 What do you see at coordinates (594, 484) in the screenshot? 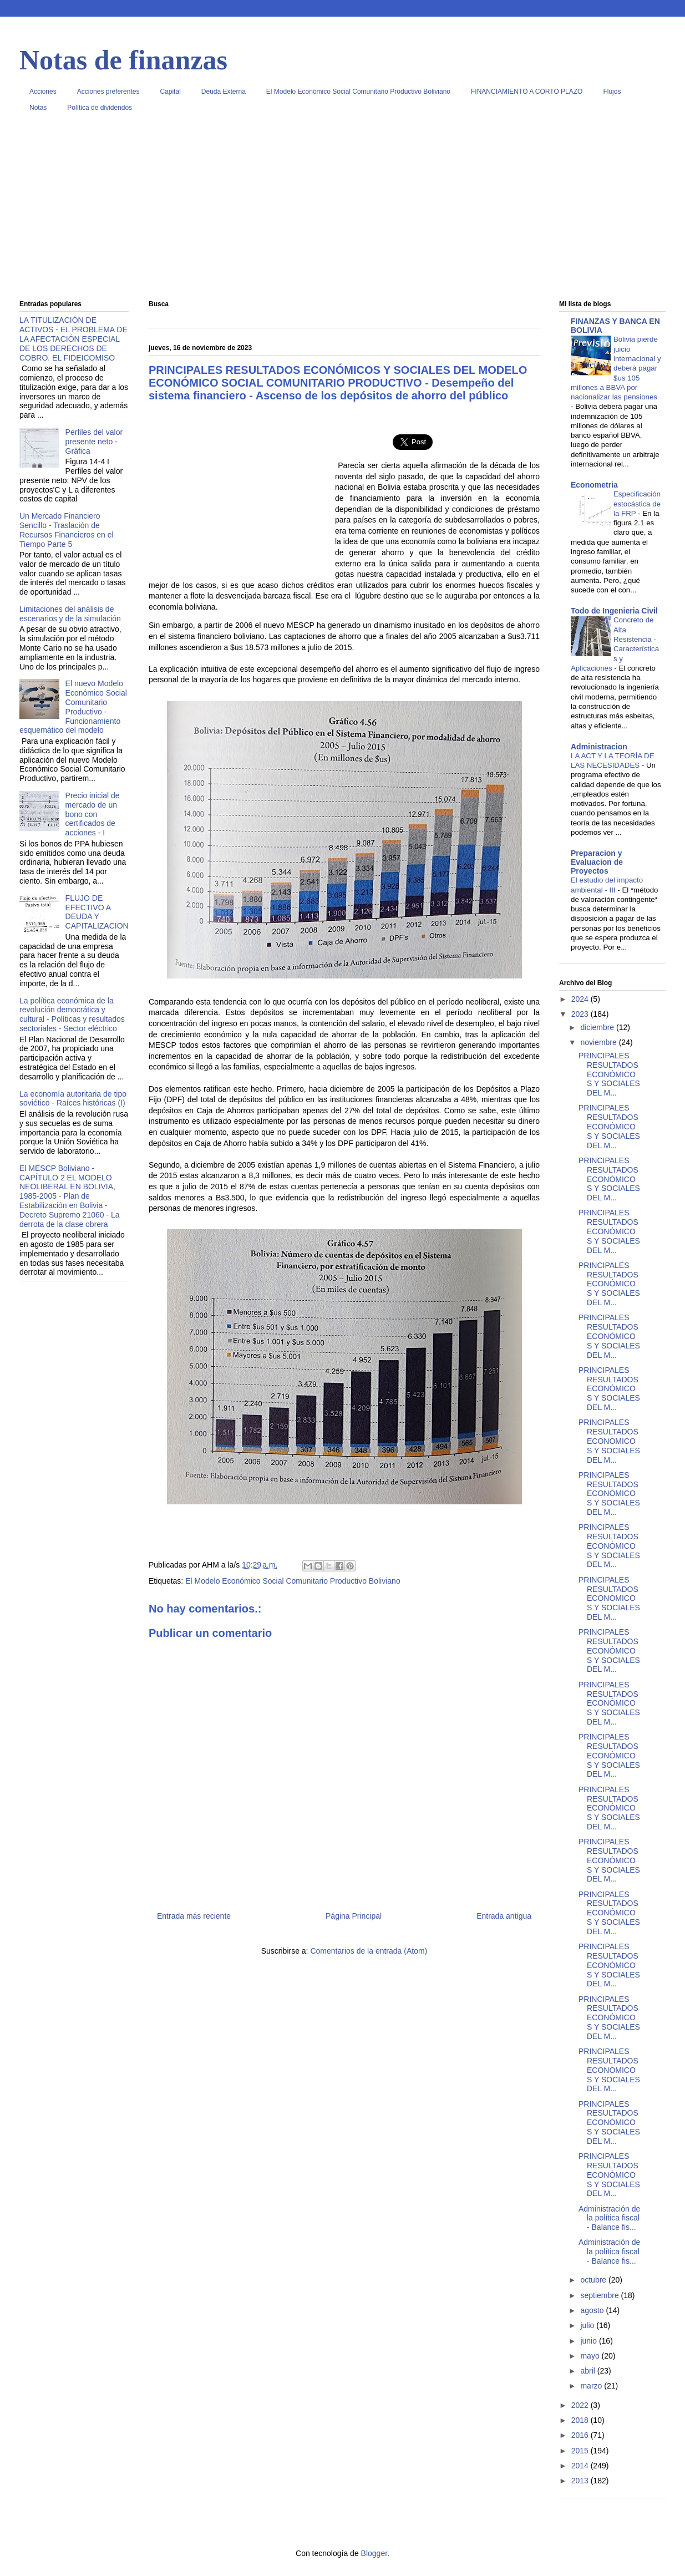
I see `Econometria` at bounding box center [594, 484].